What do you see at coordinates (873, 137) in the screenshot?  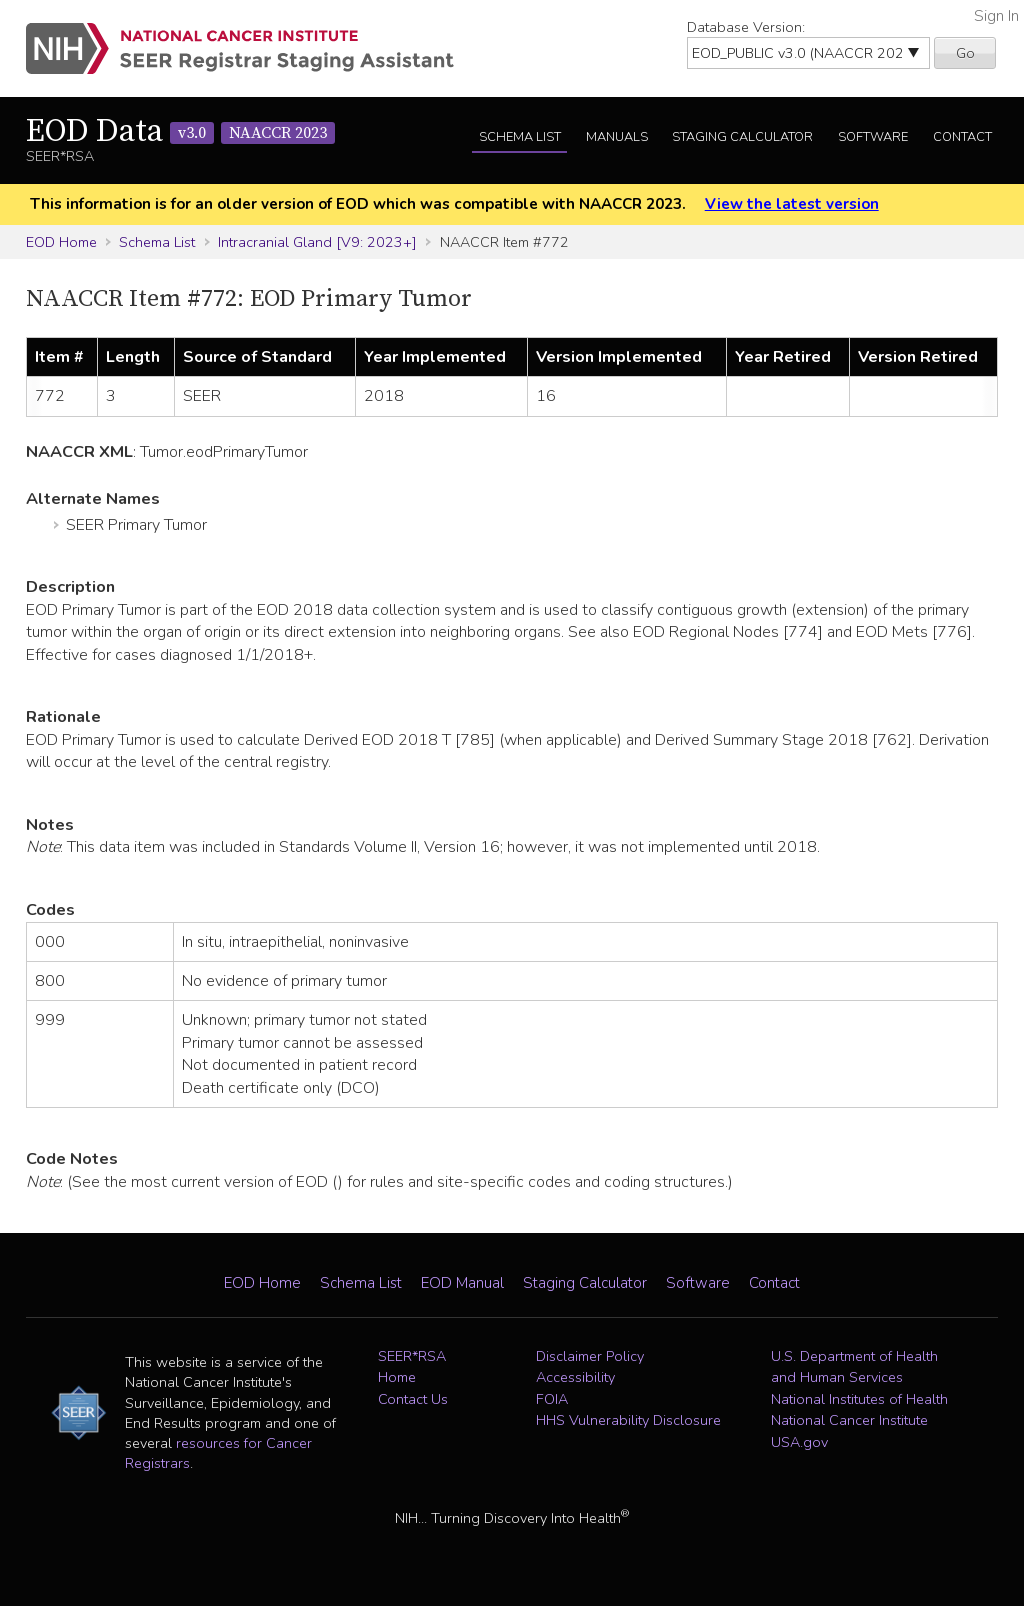 I see `Software` at bounding box center [873, 137].